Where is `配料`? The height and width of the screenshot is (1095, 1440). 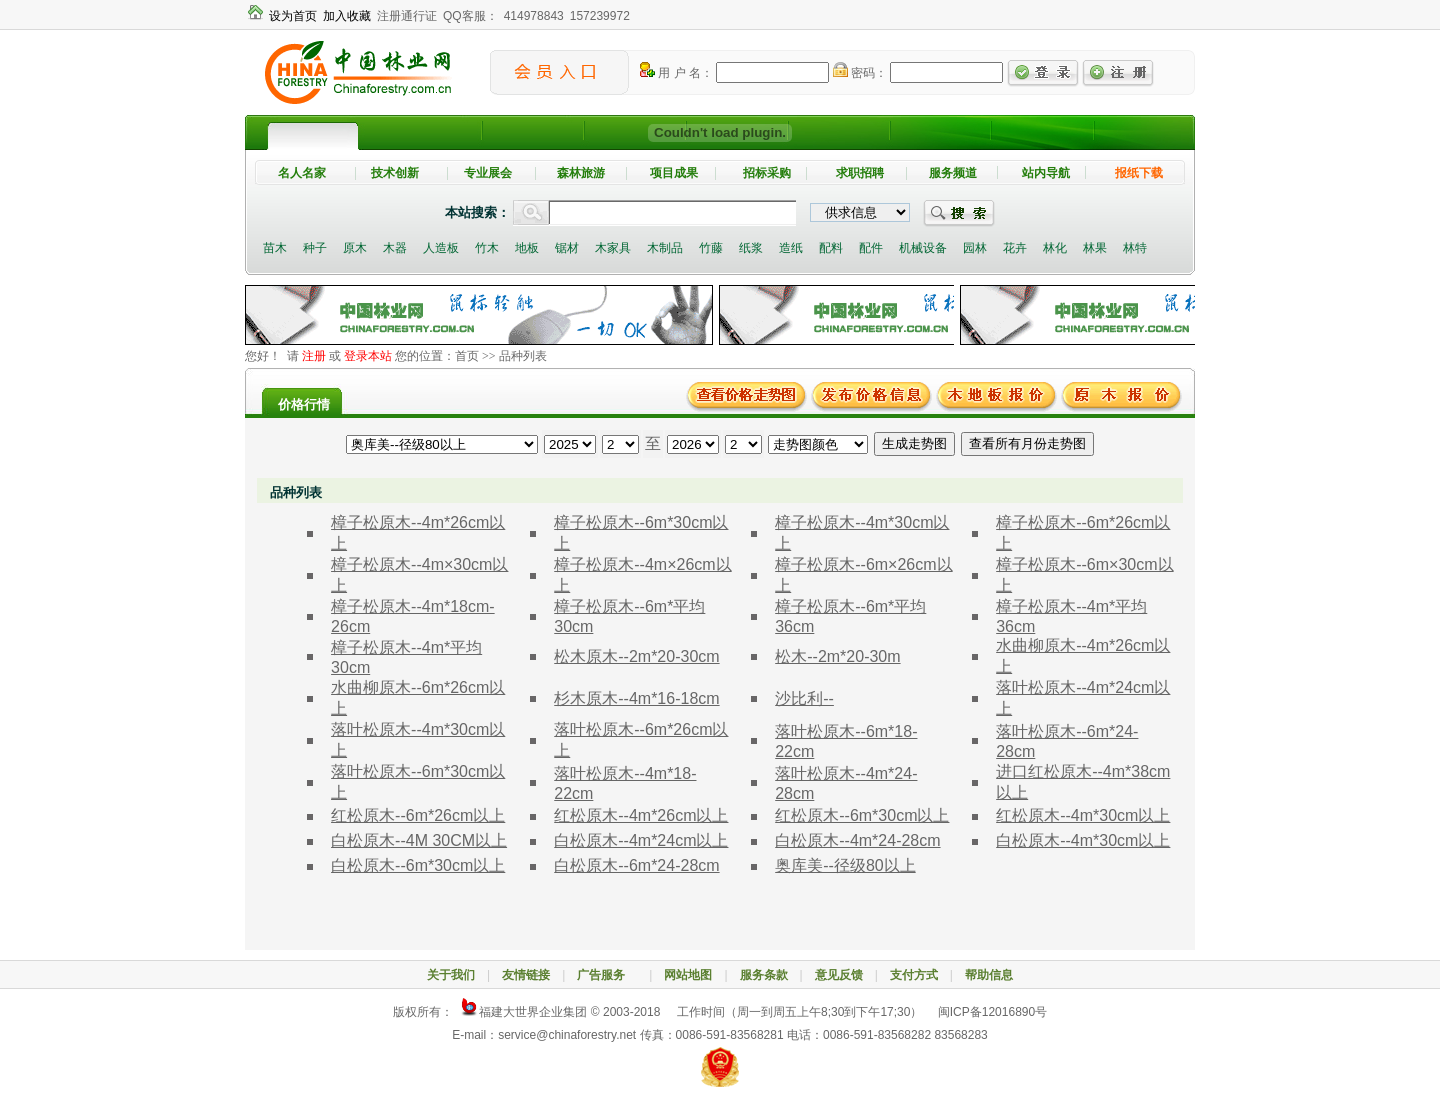
配料 is located at coordinates (831, 248).